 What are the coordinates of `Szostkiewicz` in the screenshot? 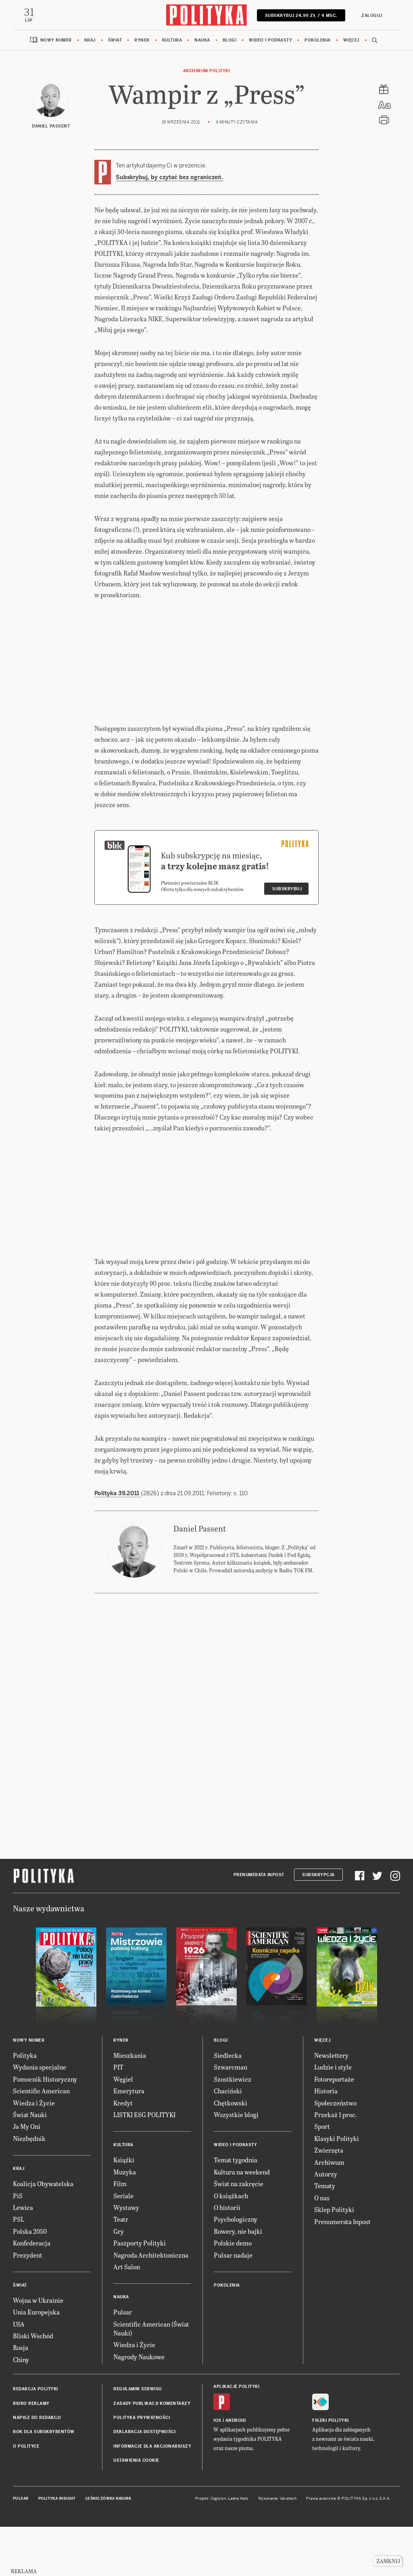 It's located at (232, 2129).